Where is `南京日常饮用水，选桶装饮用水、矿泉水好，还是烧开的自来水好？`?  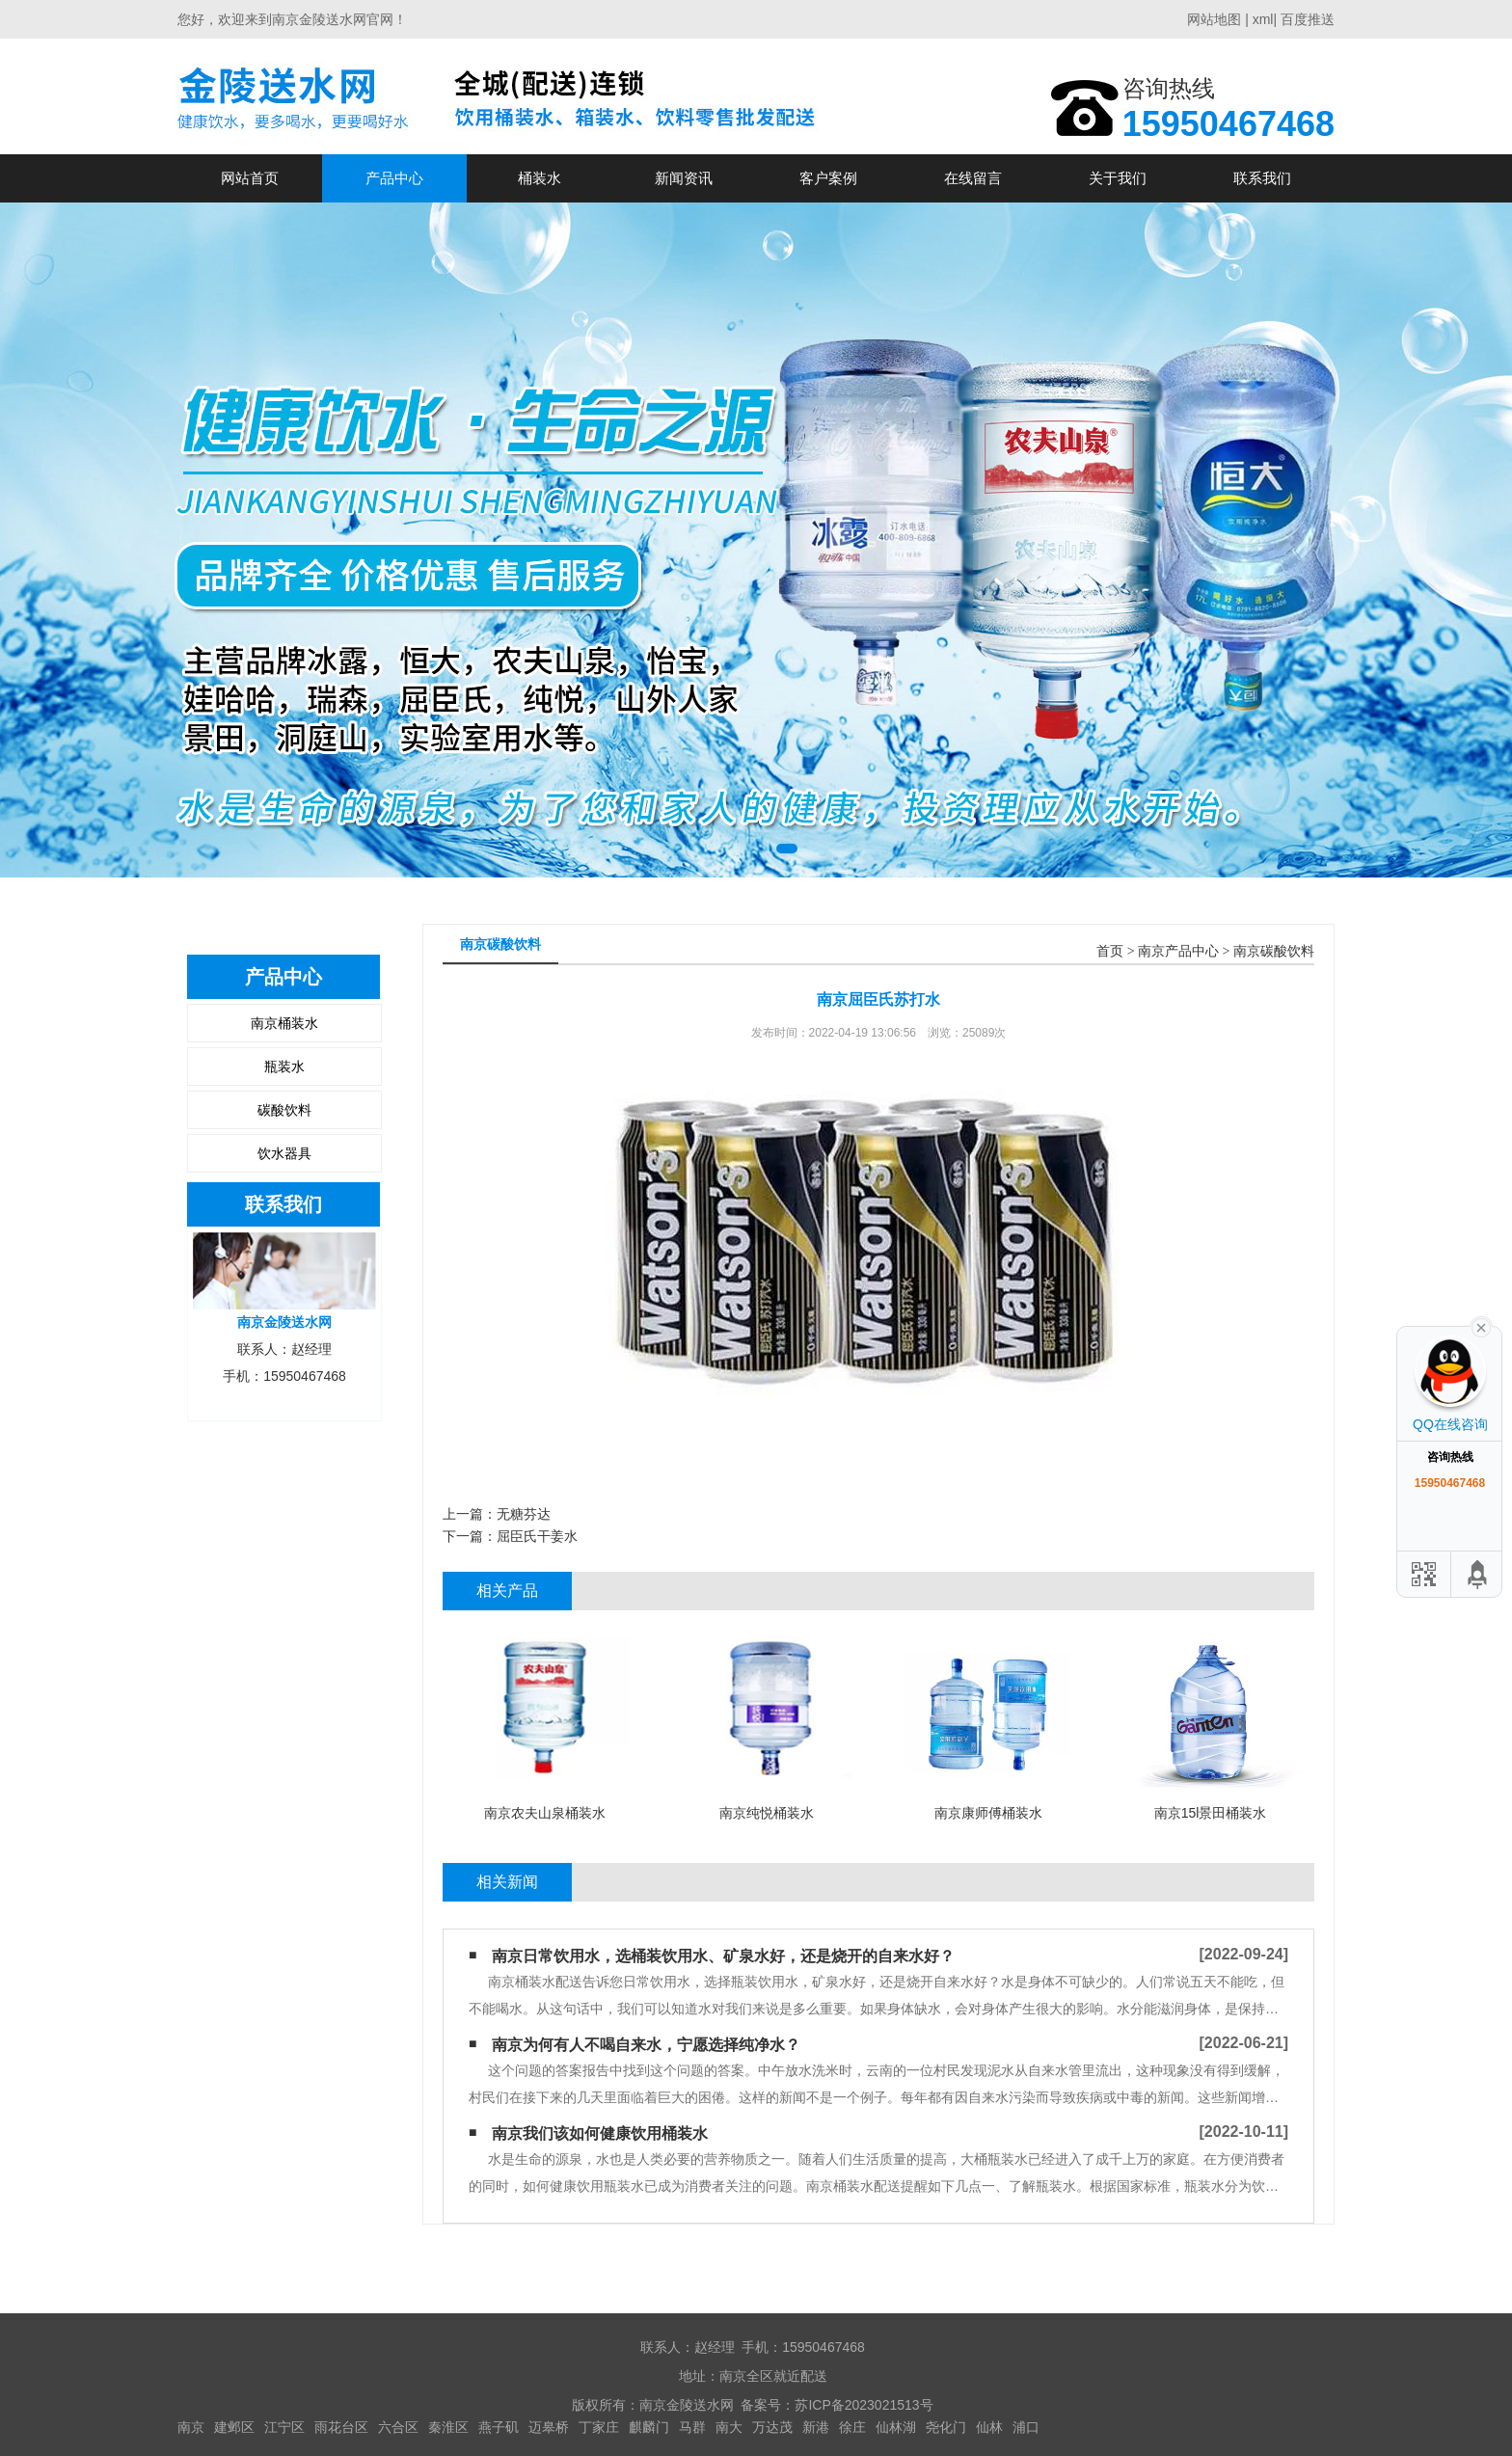
南京日常饮用水，选桶装饮用水、矿泉水好，还是烧开的自来水好？ is located at coordinates (723, 1956).